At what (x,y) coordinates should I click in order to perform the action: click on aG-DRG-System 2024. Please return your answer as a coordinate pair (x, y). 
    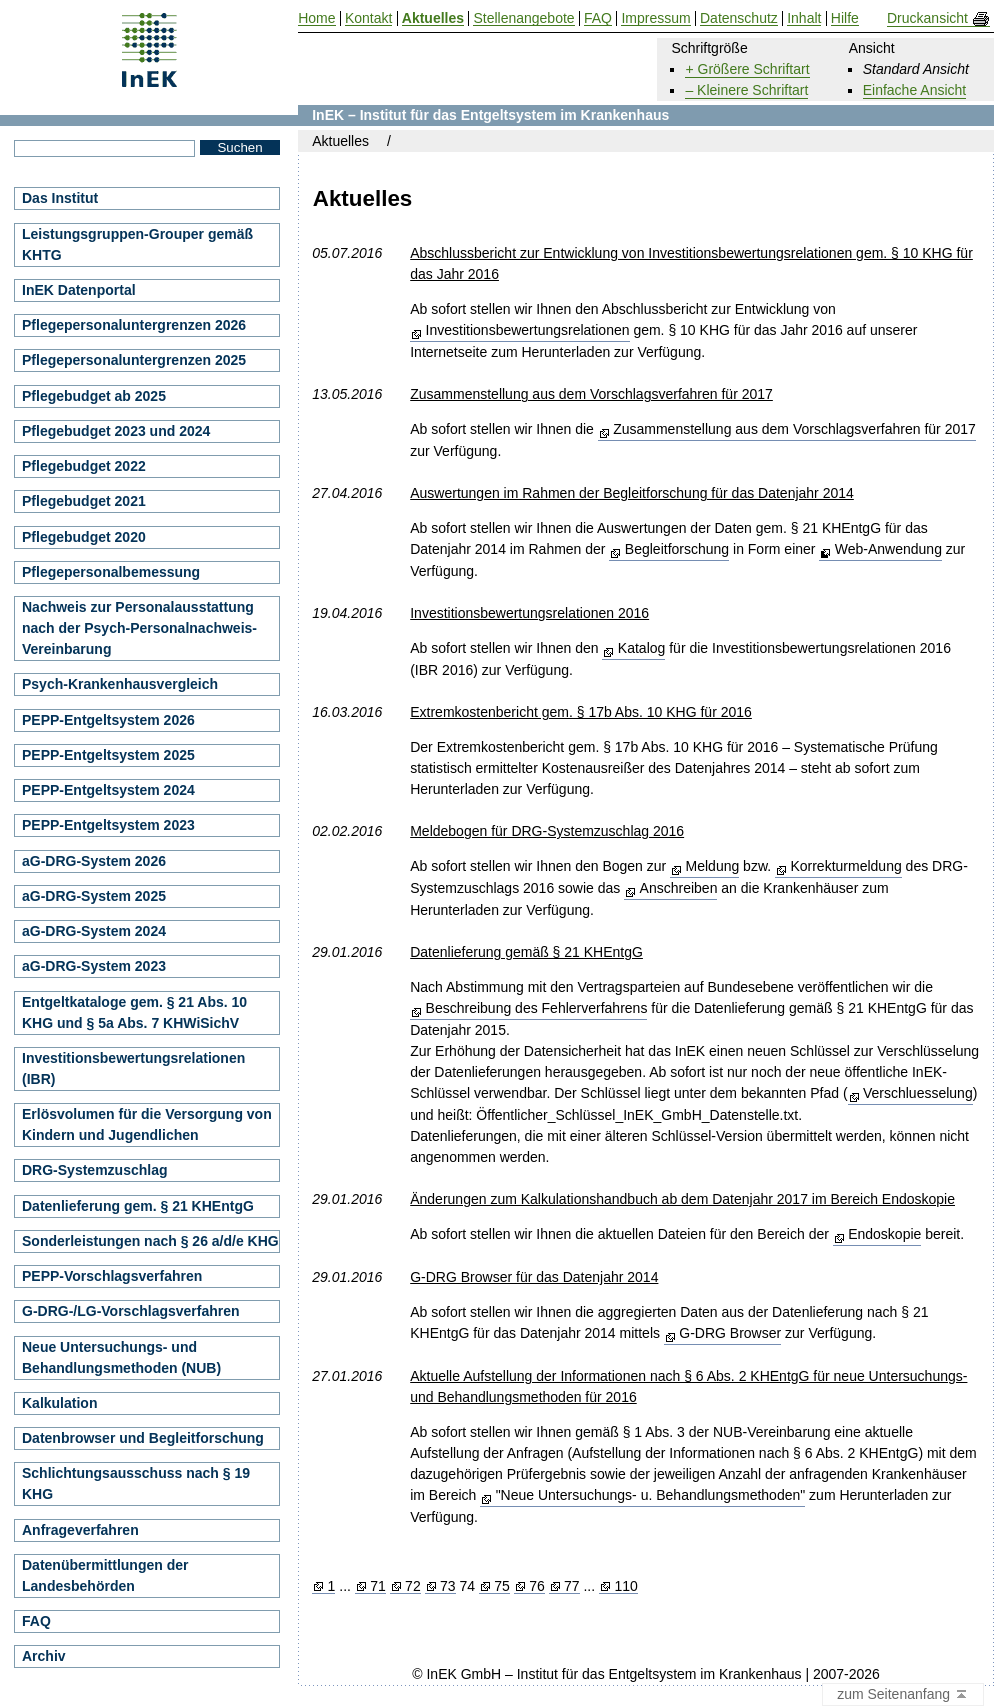
    Looking at the image, I should click on (94, 931).